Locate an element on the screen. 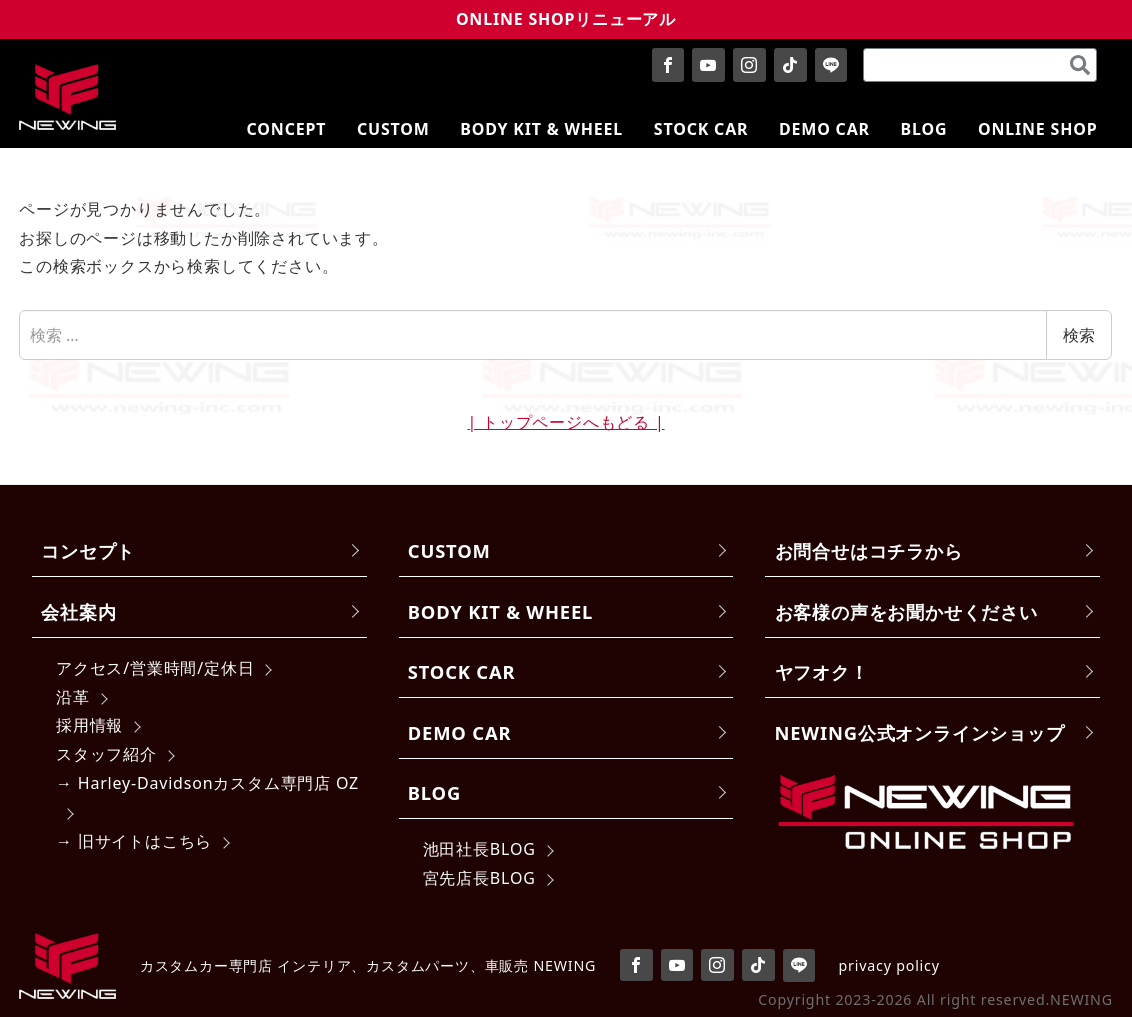 The width and height of the screenshot is (1132, 1017). DEMO CAR is located at coordinates (459, 732).